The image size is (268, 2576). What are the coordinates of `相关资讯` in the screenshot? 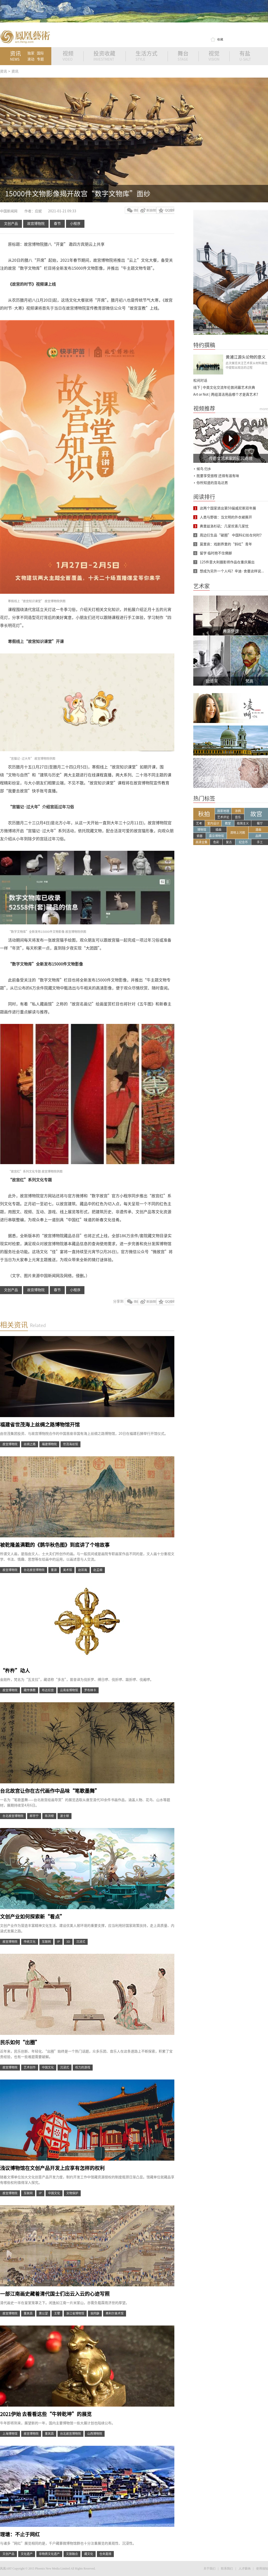 It's located at (14, 1324).